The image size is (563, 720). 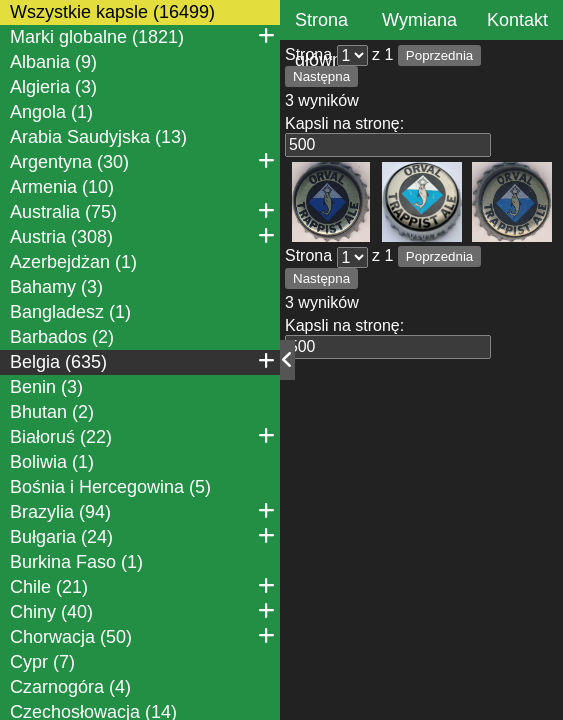 I want to click on Bahamy (3), so click(x=56, y=287).